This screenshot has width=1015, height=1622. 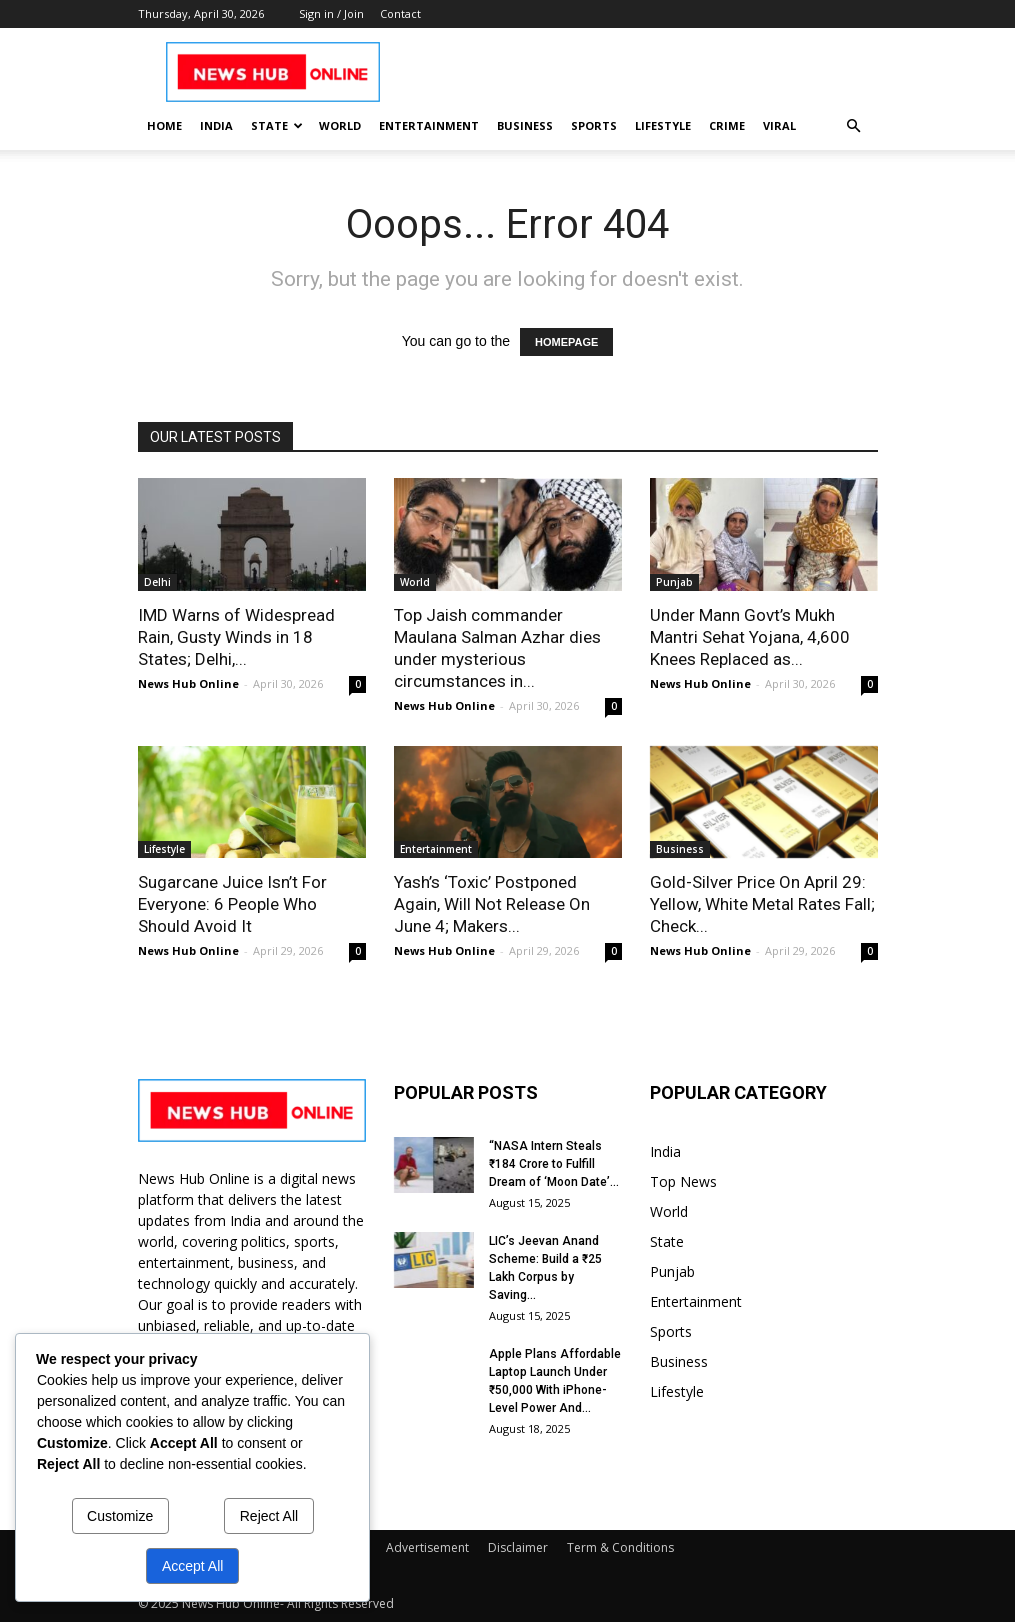 I want to click on Reject All, so click(x=269, y=1516).